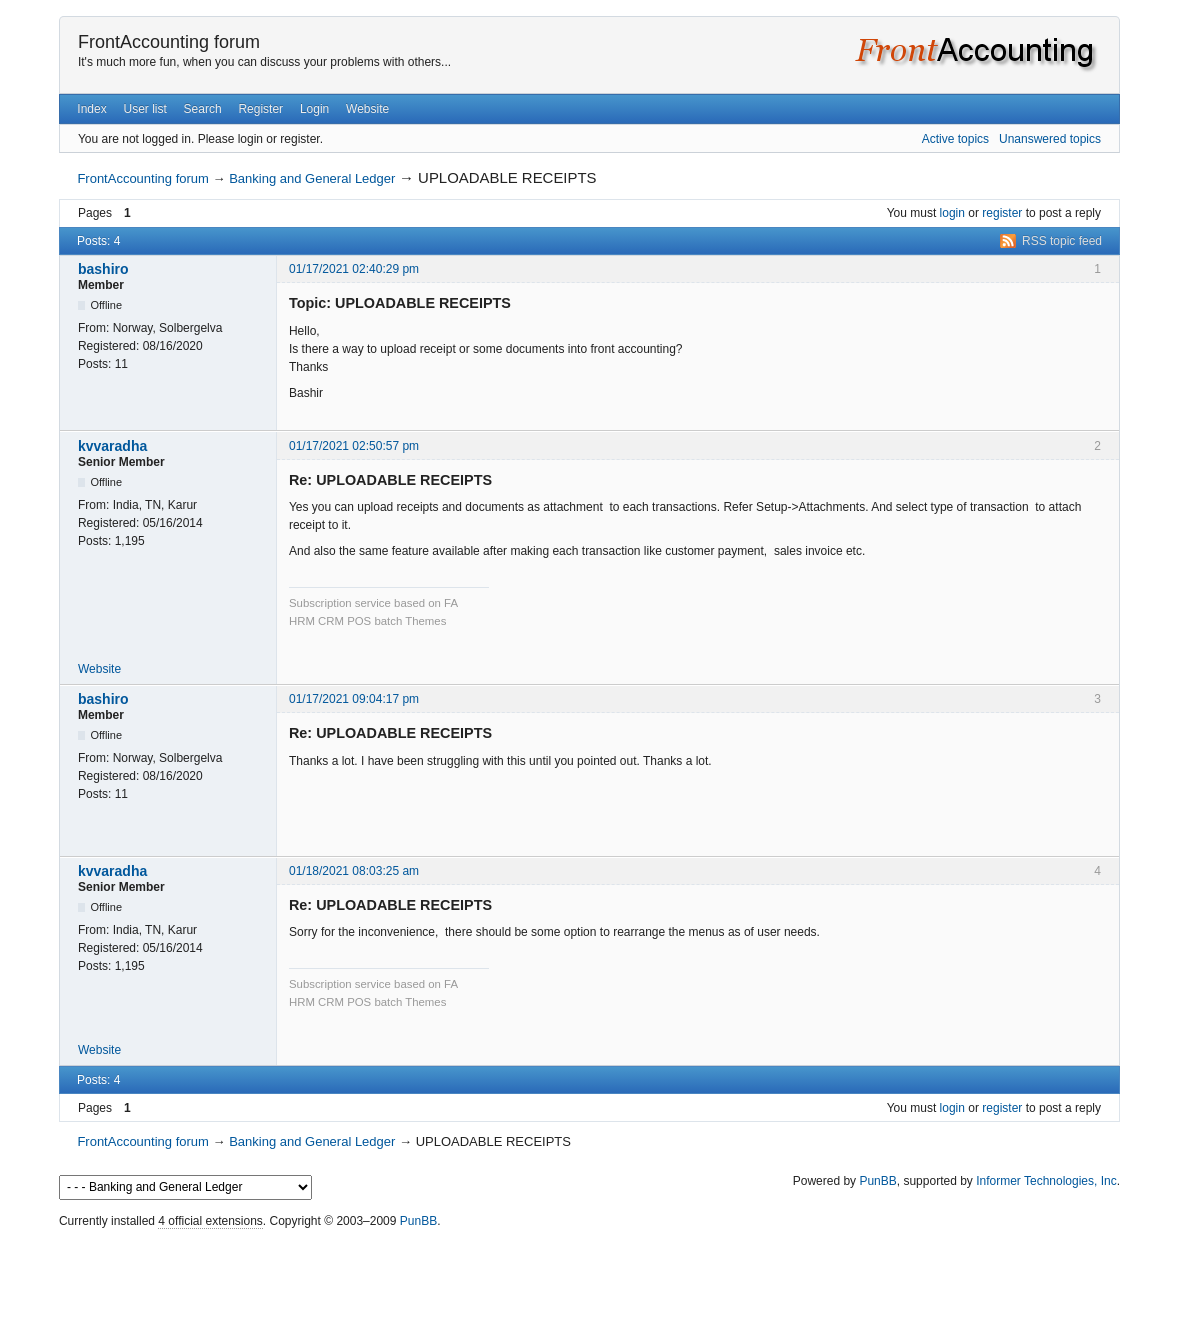  What do you see at coordinates (354, 269) in the screenshot?
I see `01/17/2021 02:40:29 pm` at bounding box center [354, 269].